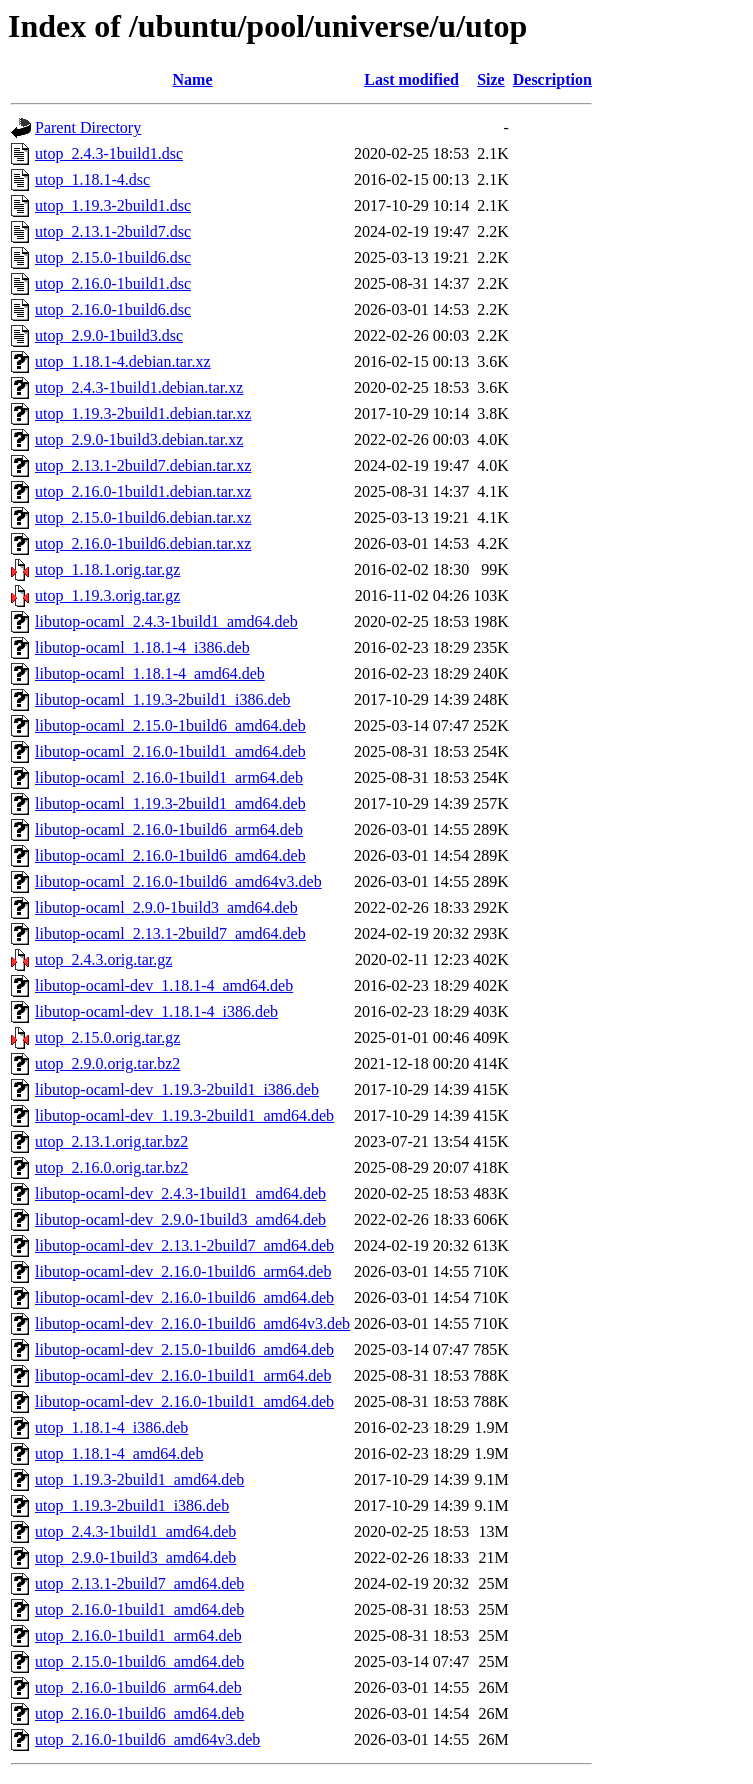 This screenshot has width=753, height=1784. I want to click on utop_2.4.3-1build1.debian.tar.xz, so click(139, 387).